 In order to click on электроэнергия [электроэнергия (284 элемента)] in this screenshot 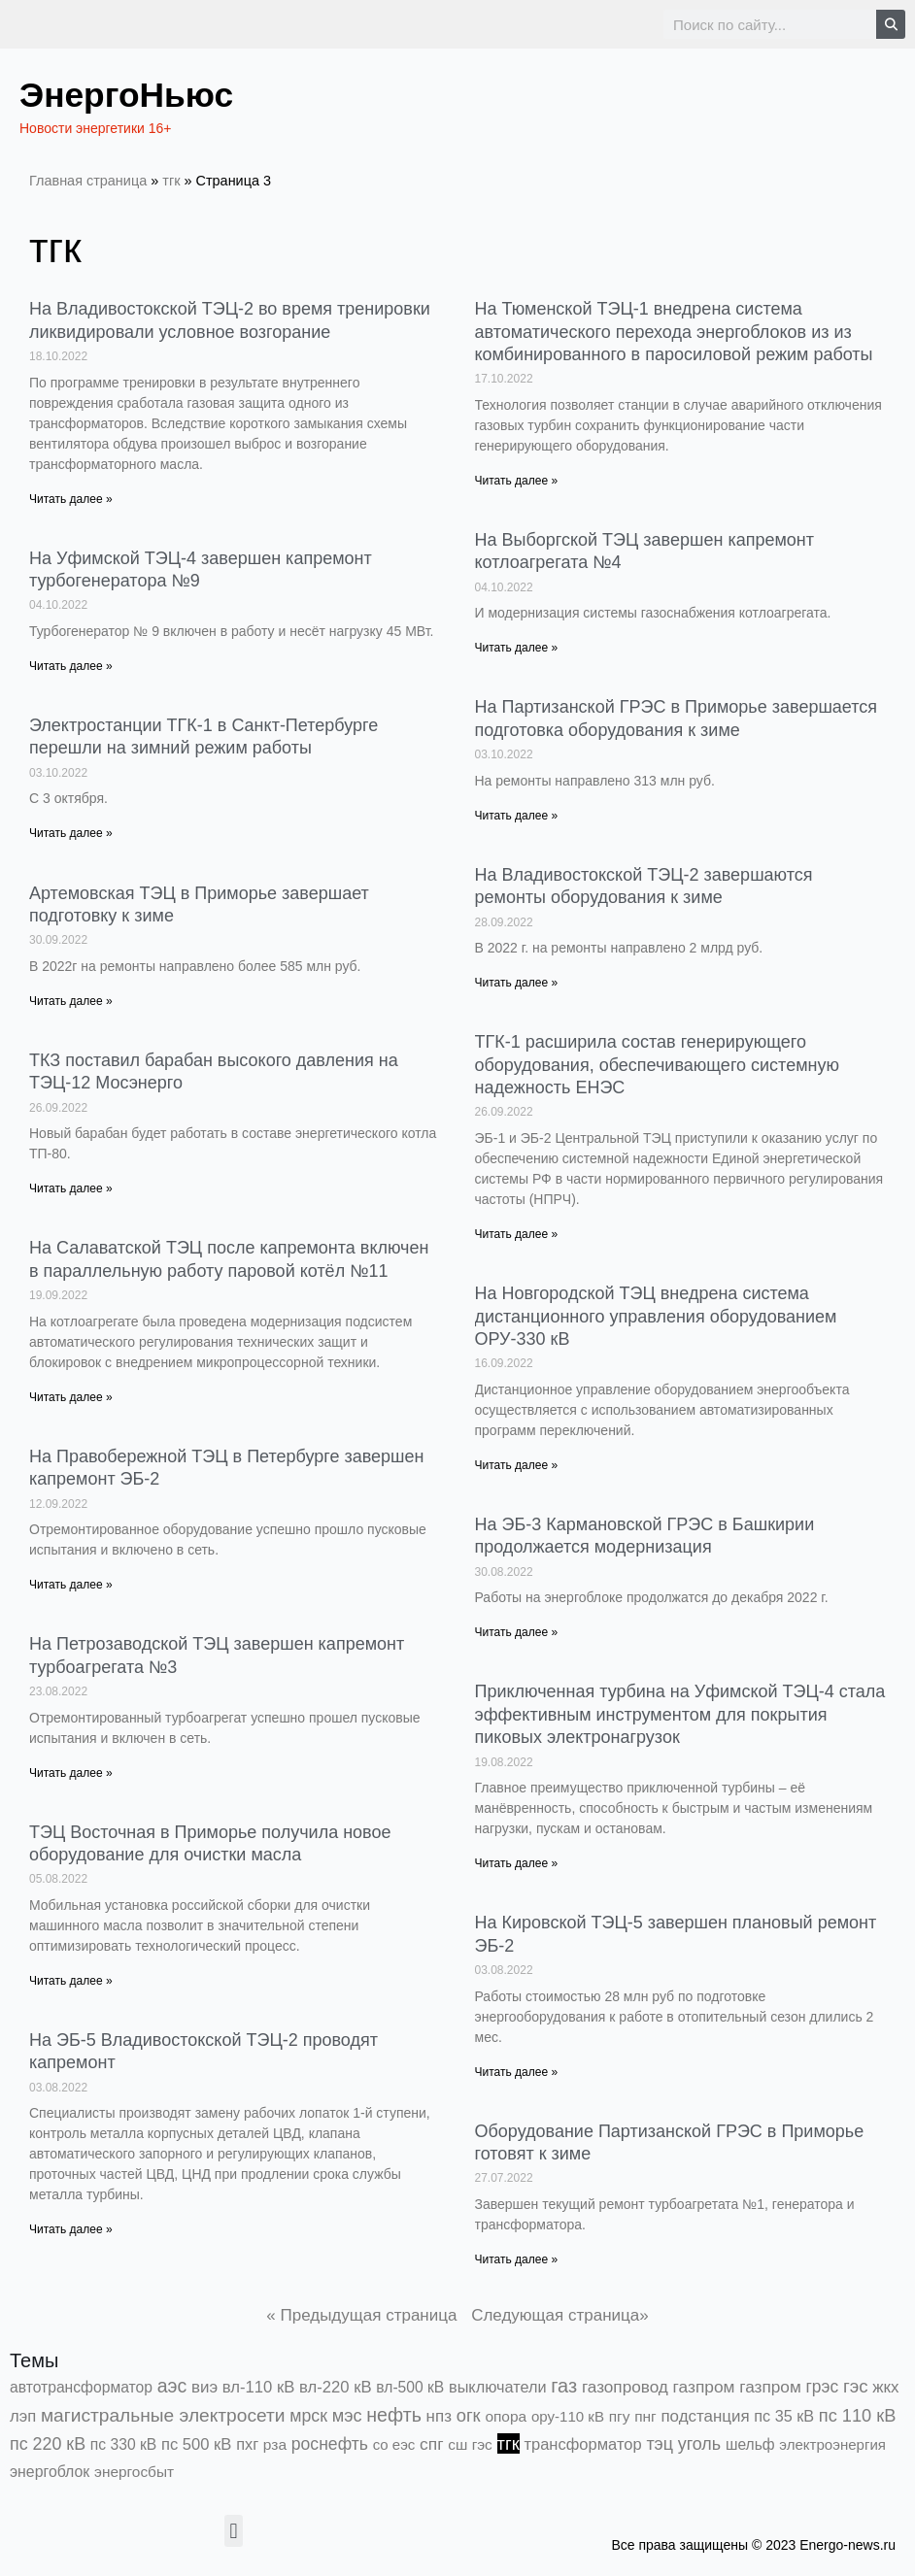, I will do `click(832, 2444)`.